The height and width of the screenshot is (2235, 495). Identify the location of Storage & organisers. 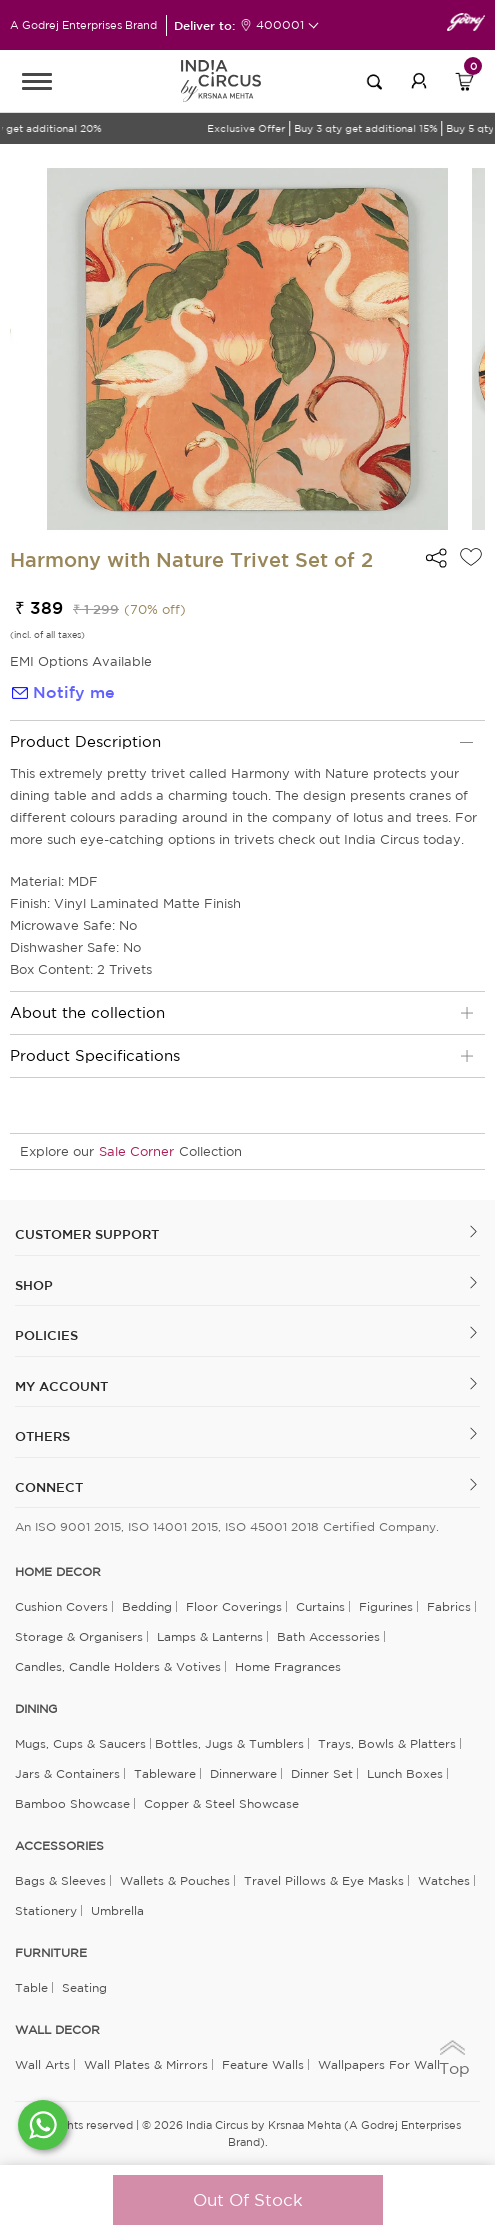
(79, 1636).